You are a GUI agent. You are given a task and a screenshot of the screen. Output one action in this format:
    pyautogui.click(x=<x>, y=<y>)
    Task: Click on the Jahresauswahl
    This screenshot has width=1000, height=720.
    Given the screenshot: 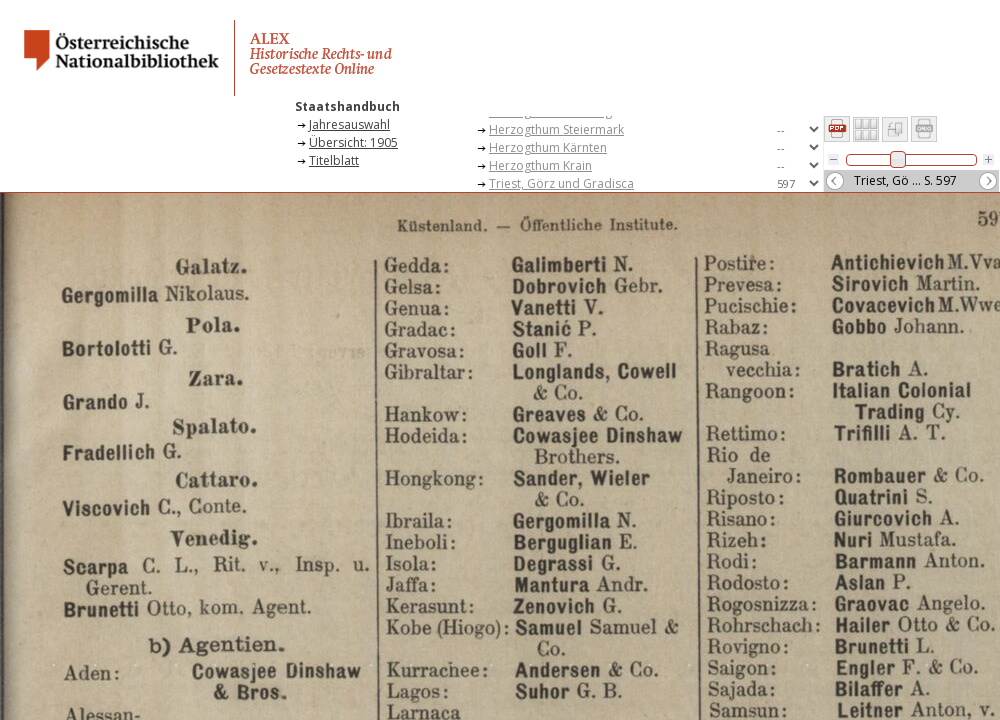 What is the action you would take?
    pyautogui.click(x=349, y=124)
    